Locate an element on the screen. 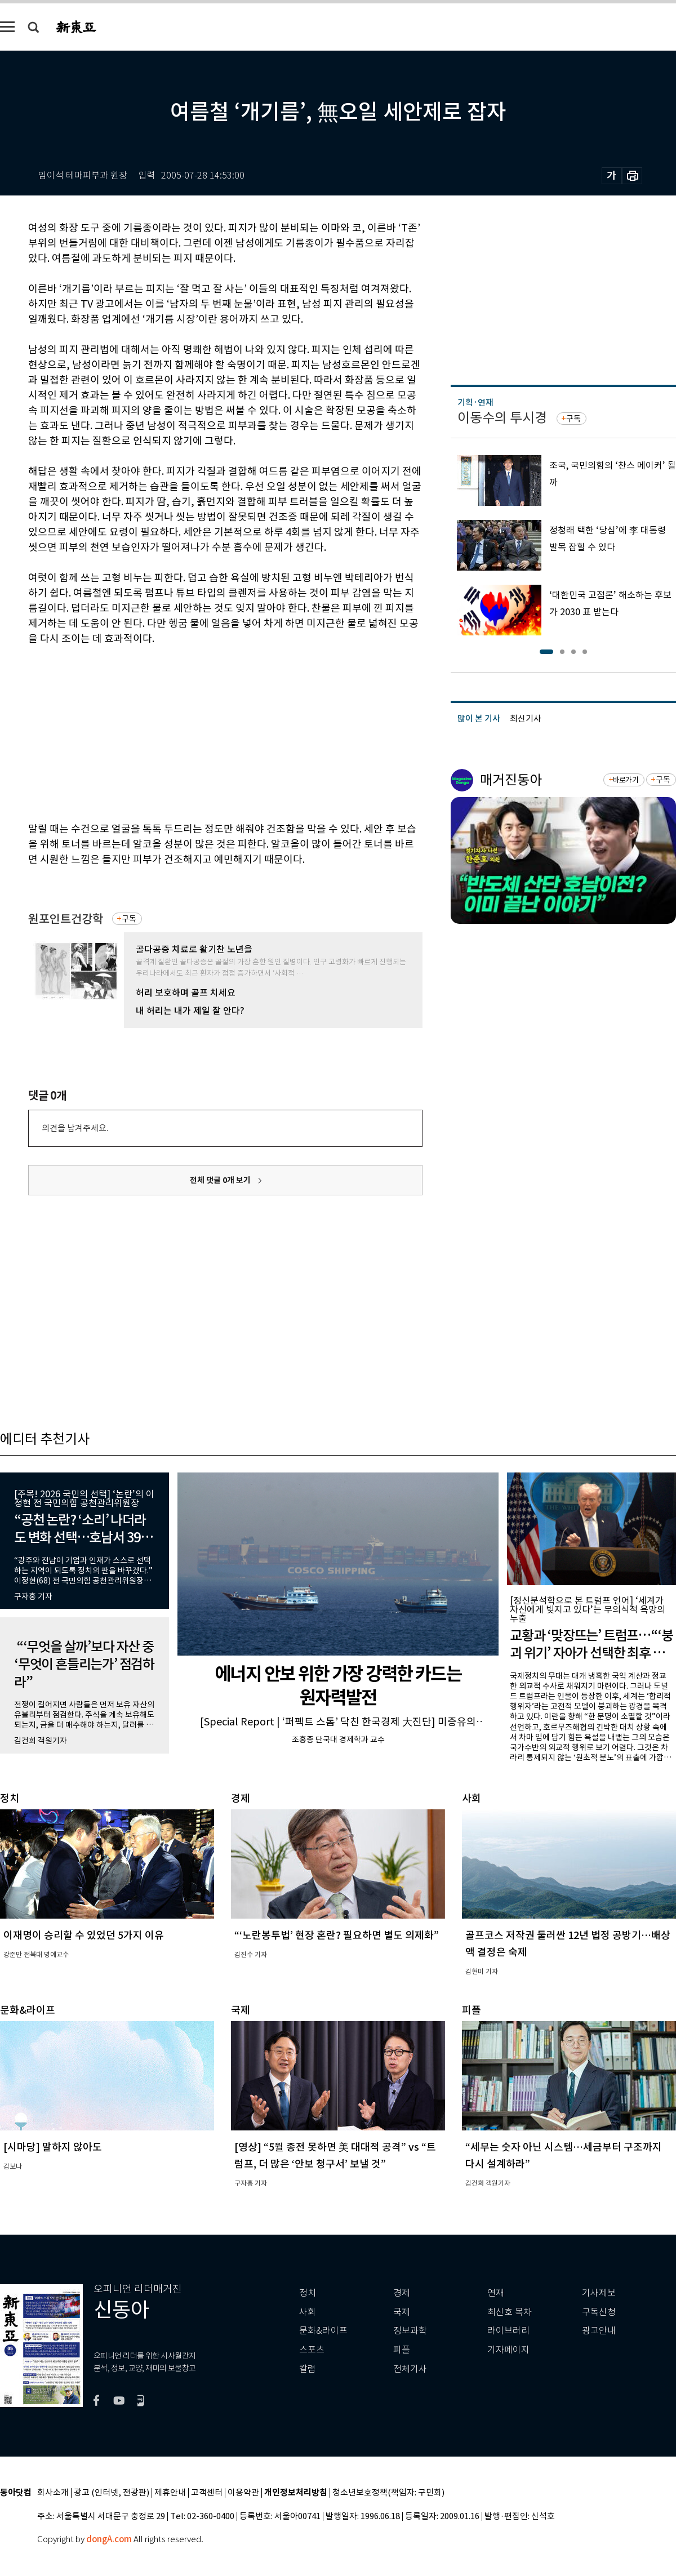 This screenshot has height=2576, width=676. 제휴안내 is located at coordinates (170, 2493).